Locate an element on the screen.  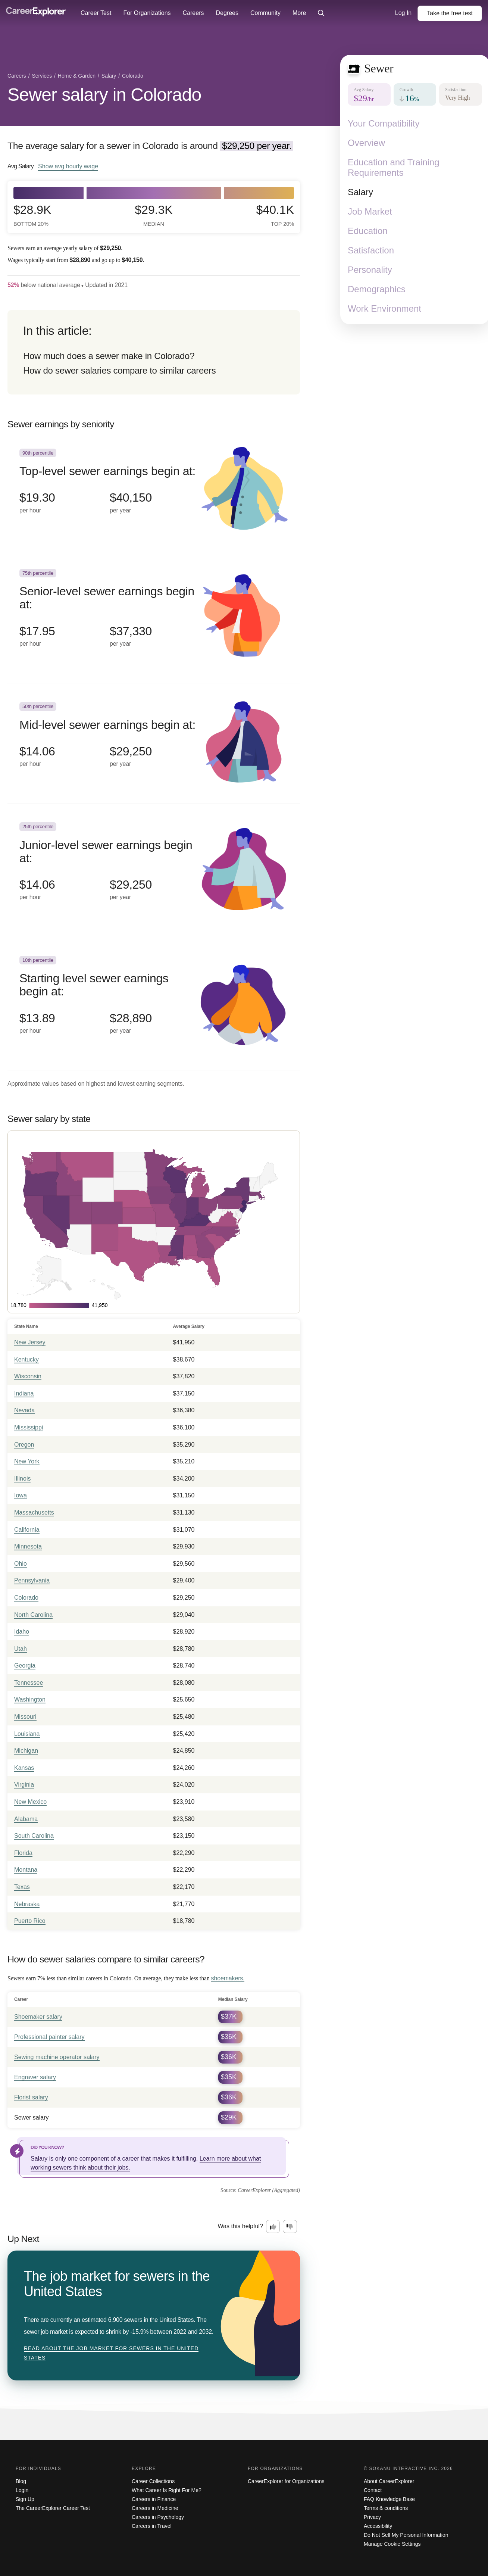
New Jersey is located at coordinates (30, 1342).